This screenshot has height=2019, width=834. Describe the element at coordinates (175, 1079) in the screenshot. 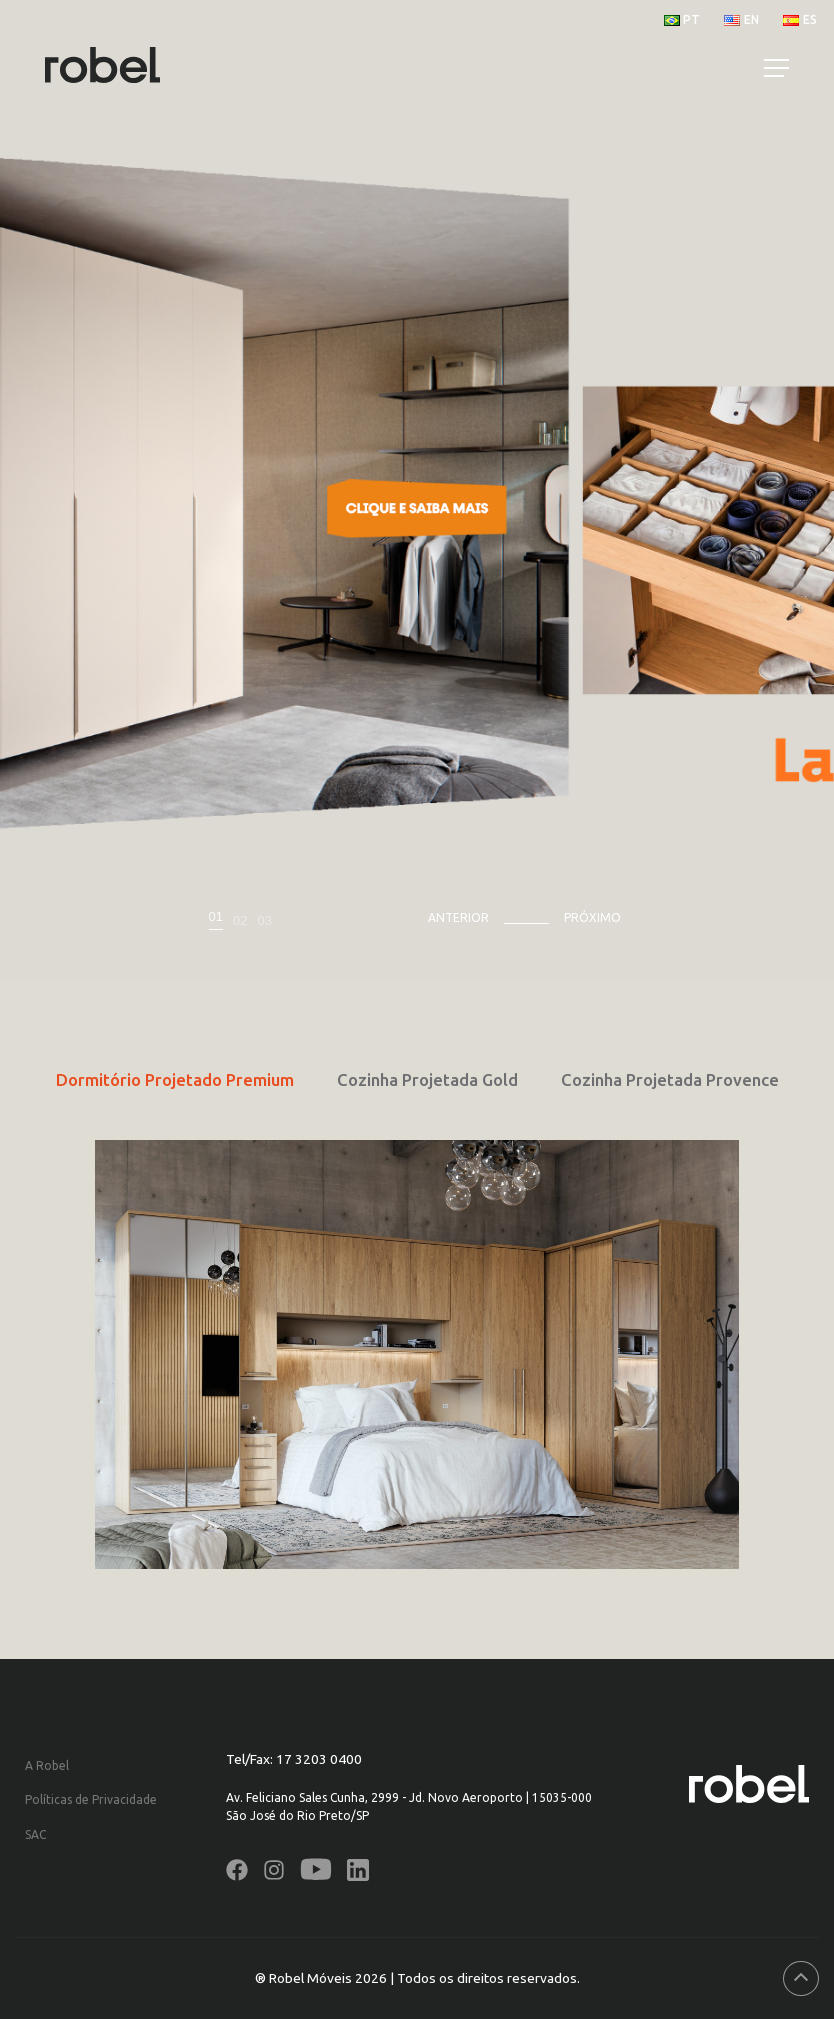

I see `Dormitório Projetado Premium` at that location.